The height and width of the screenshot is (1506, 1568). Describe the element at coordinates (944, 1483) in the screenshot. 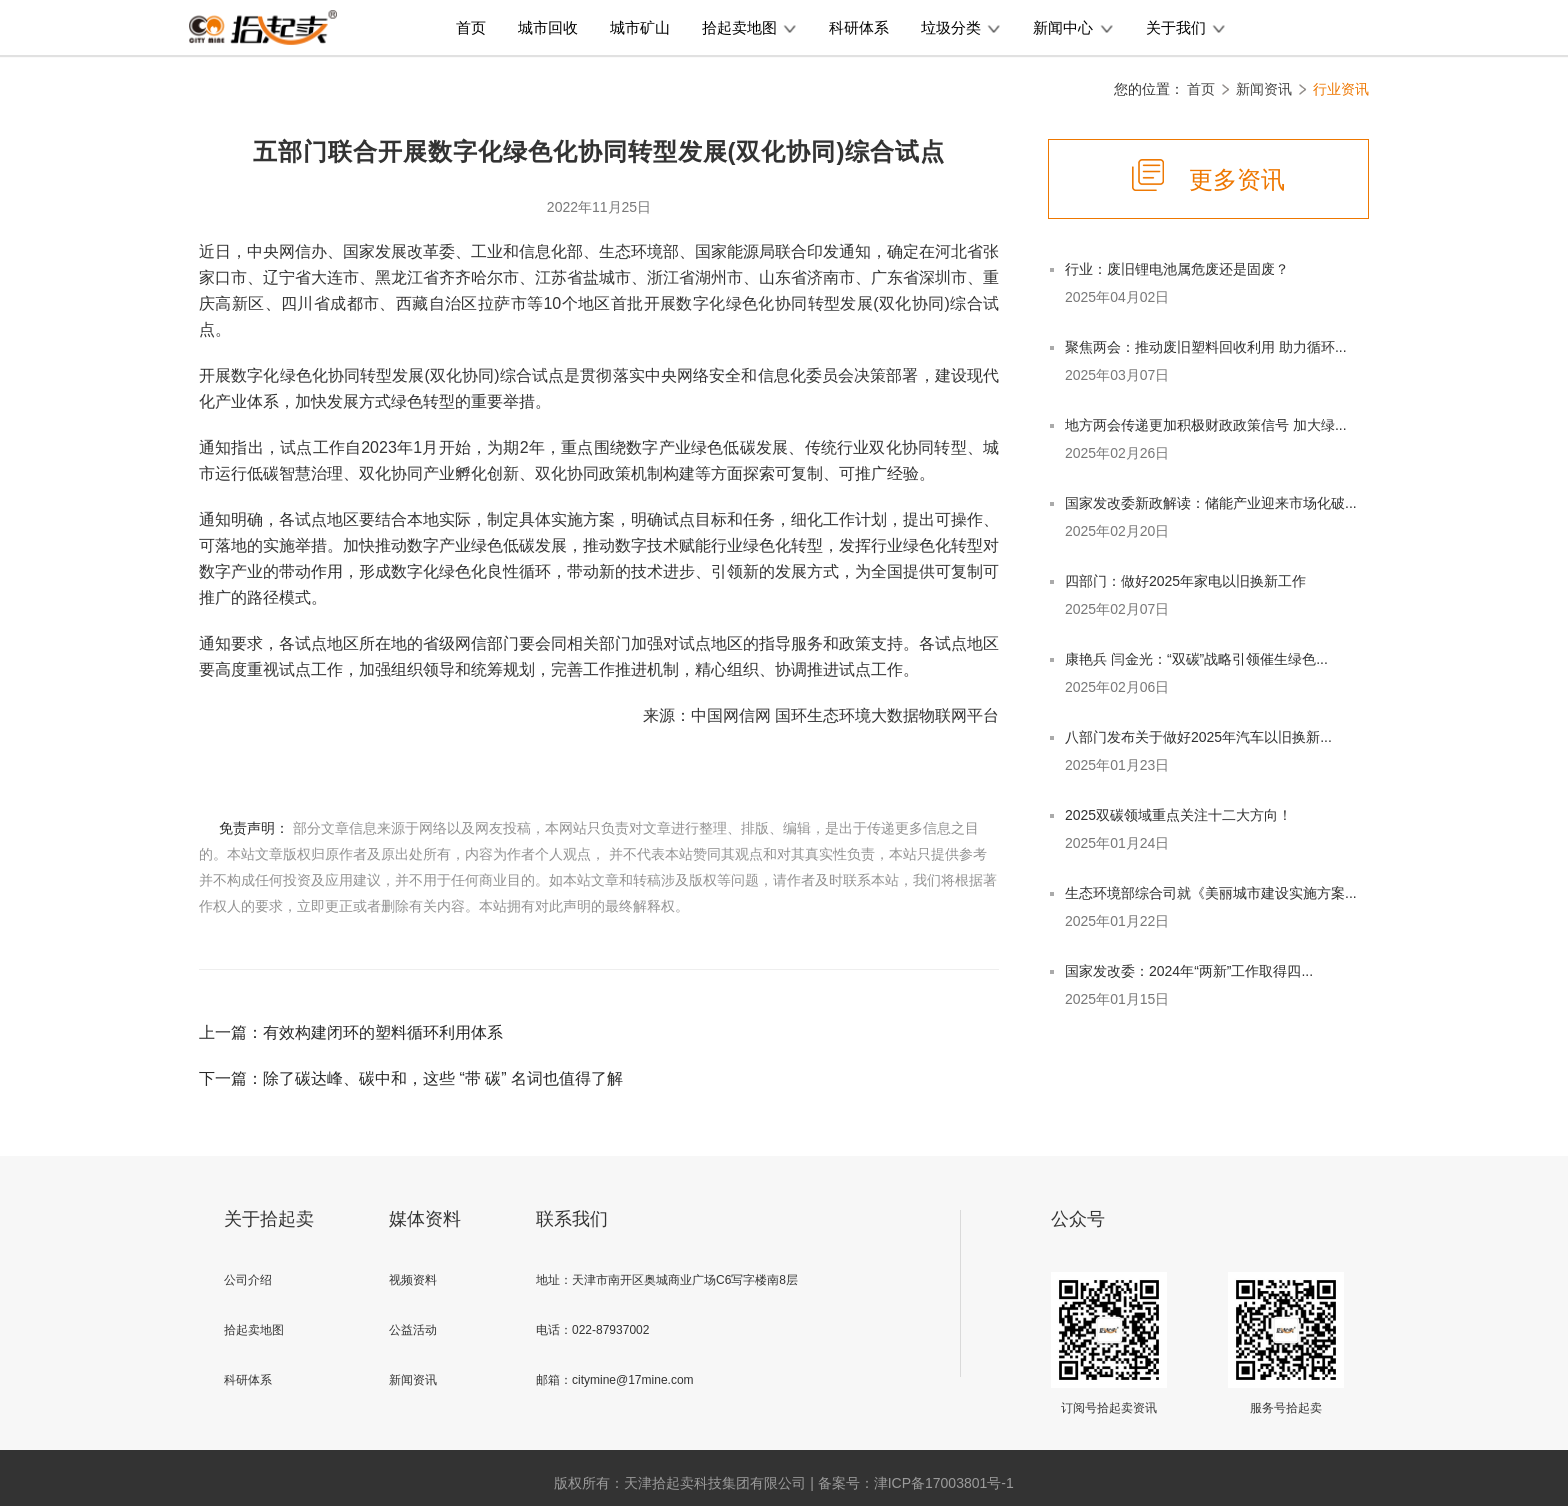

I see `津ICP备17003801号-1` at that location.